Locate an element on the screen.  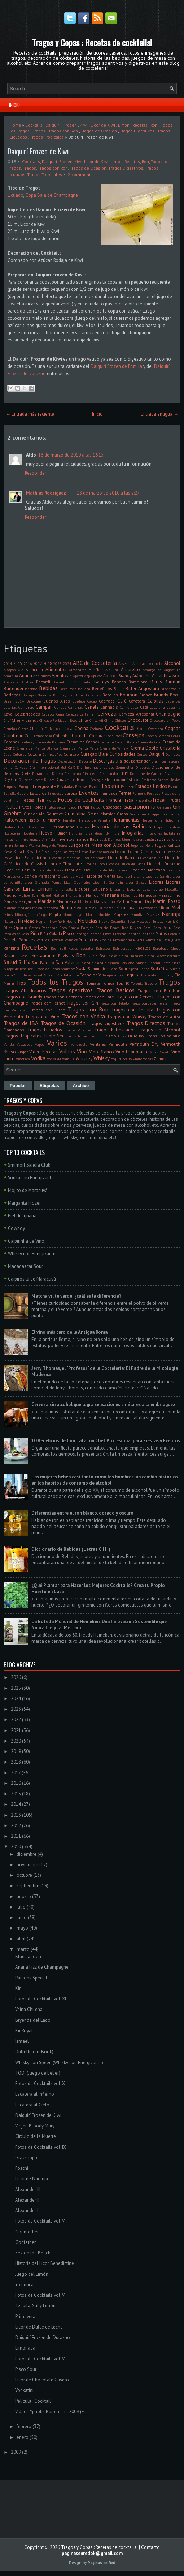
Licor de Frutilla is located at coordinates (19, 870).